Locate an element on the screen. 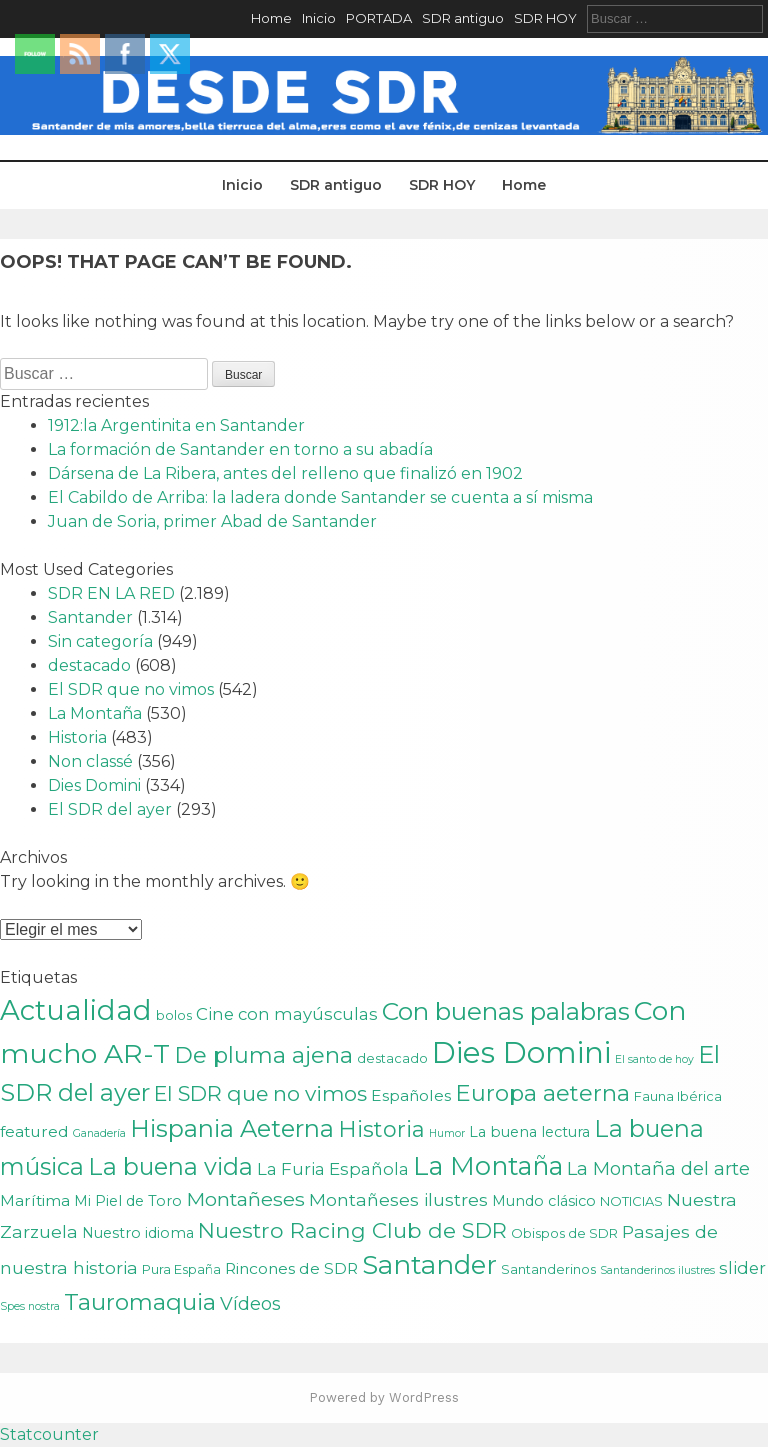  Dies Domini [Dies Domini (59 elementos)] is located at coordinates (521, 1052).